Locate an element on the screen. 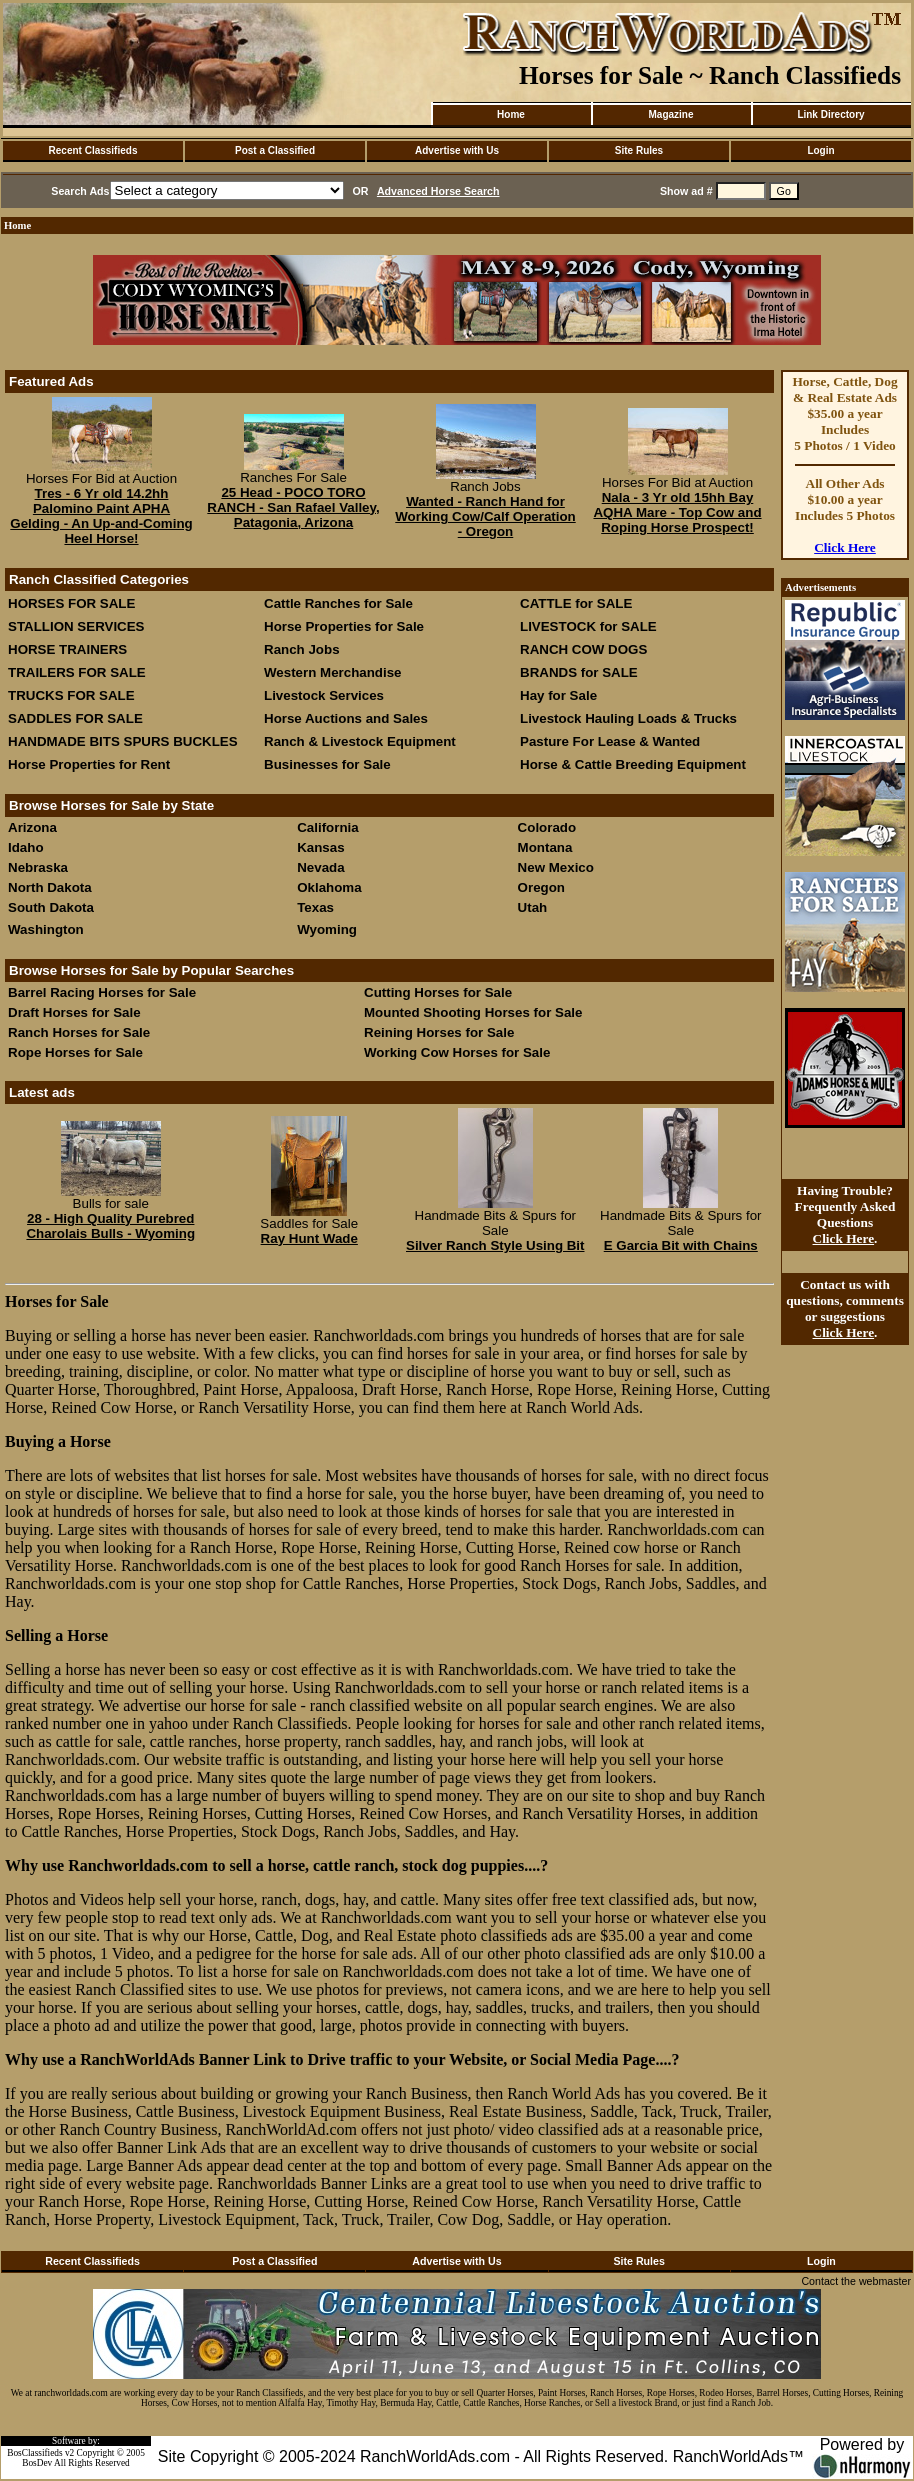 The width and height of the screenshot is (914, 2481). HANDMADE BITS SPURS BUCKLES is located at coordinates (123, 741).